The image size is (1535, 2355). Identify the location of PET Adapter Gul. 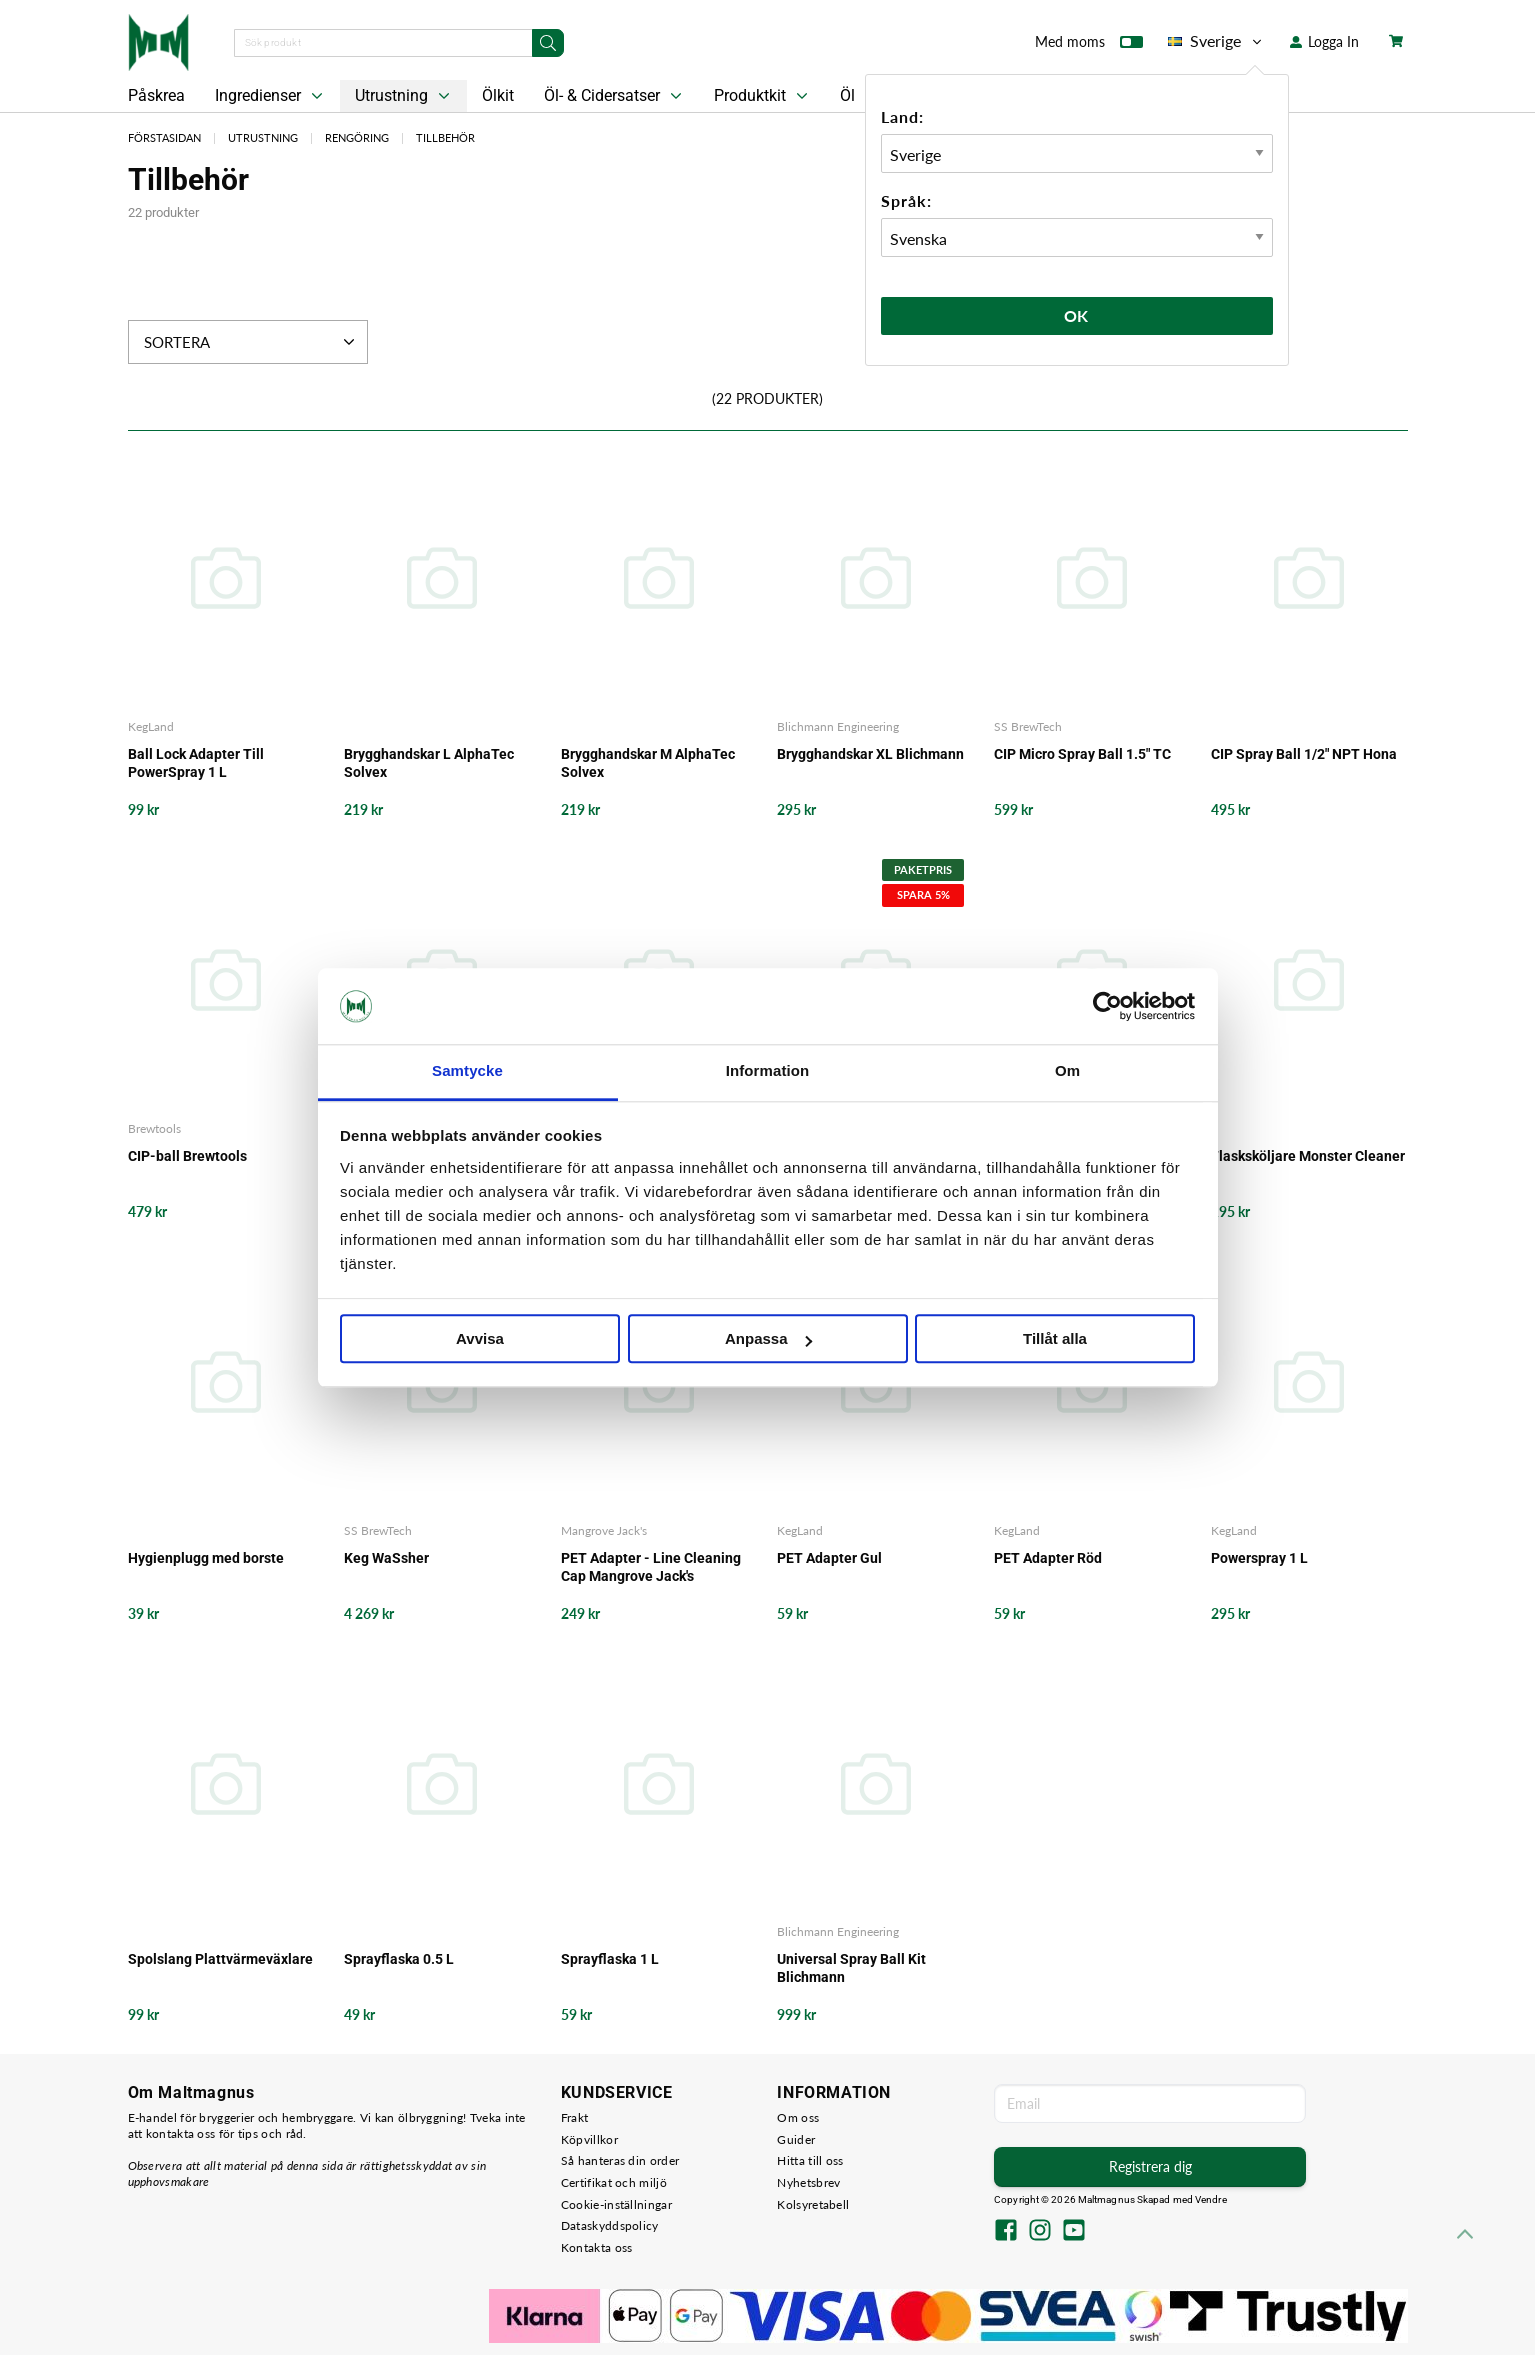
(829, 1558).